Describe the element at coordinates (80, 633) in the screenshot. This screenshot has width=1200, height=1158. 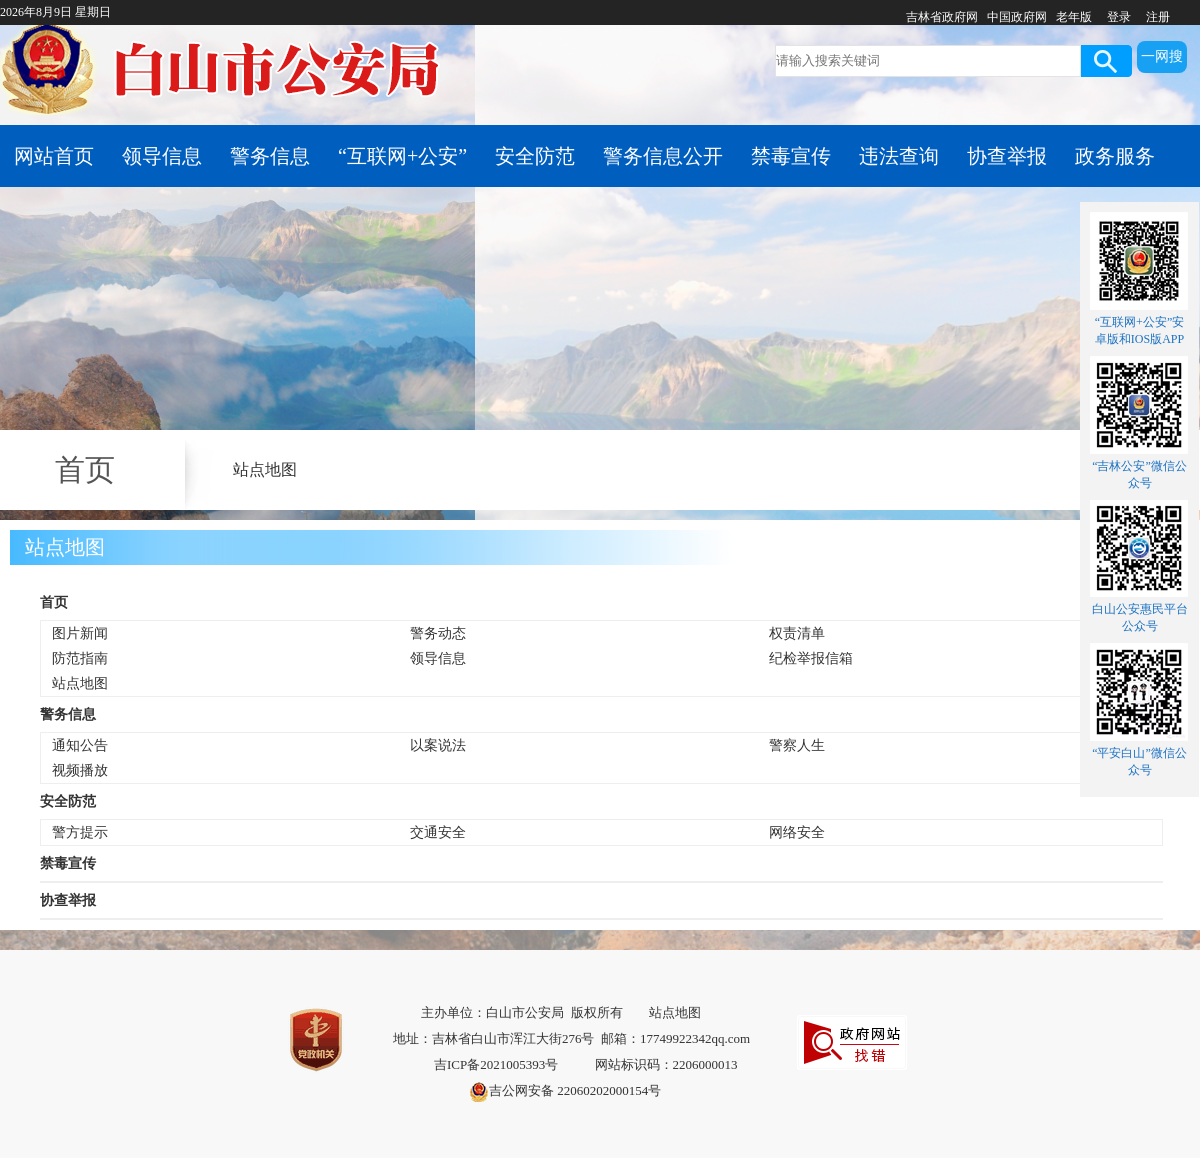
I see `图片新闻` at that location.